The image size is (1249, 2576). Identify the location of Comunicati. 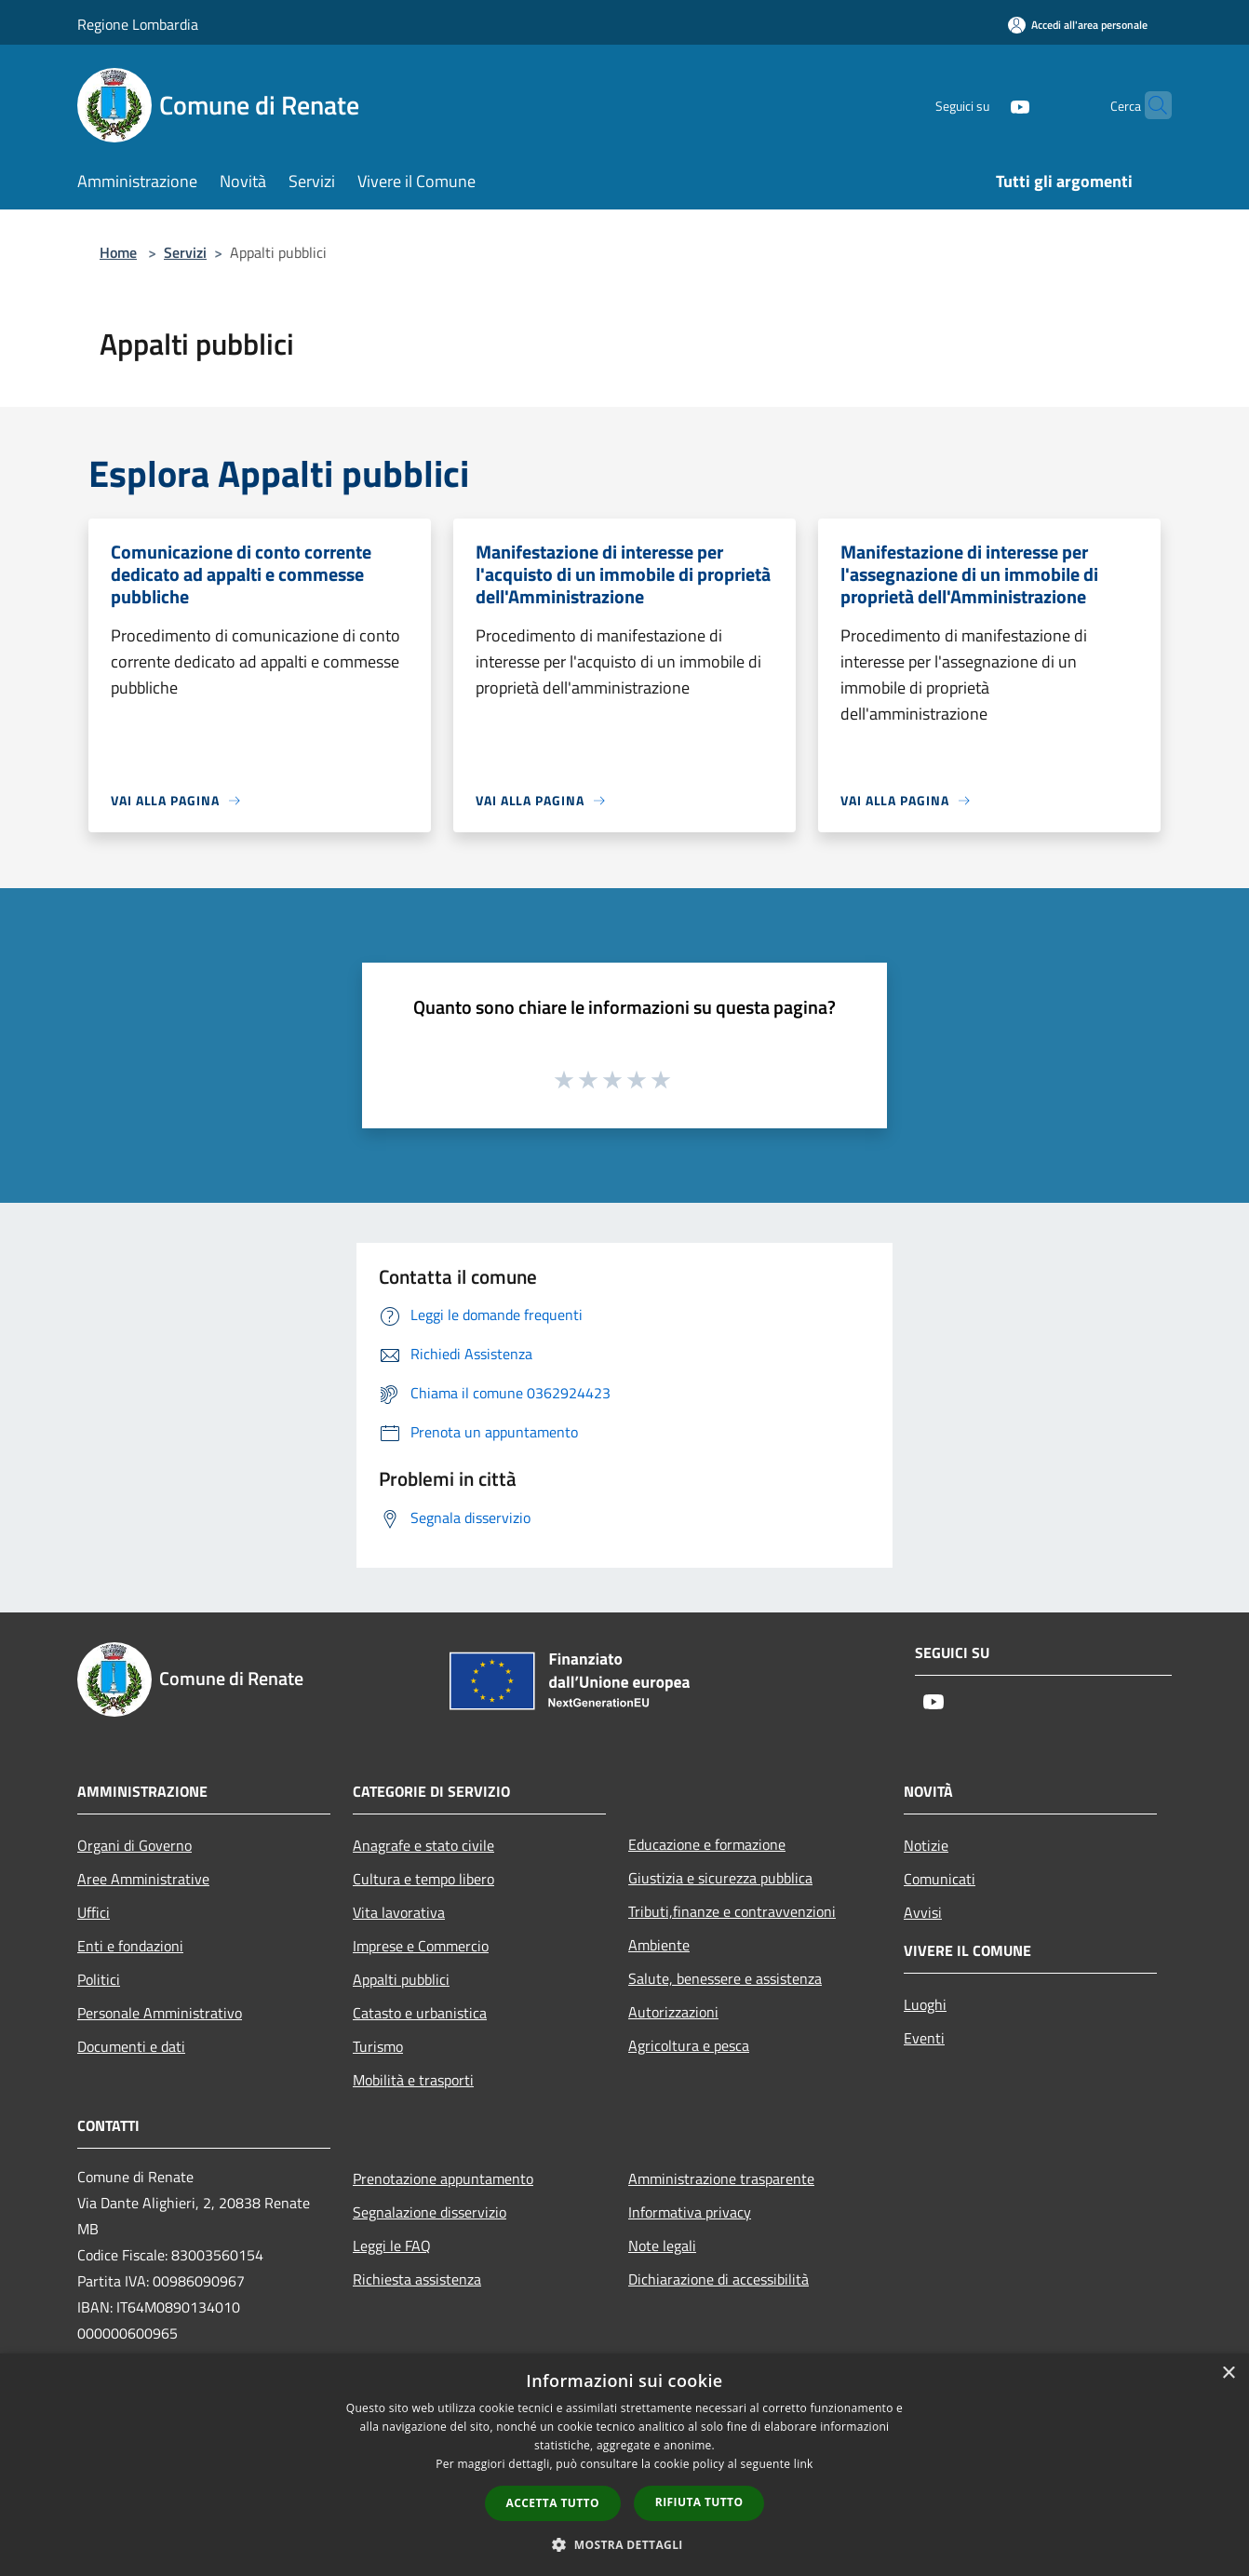
(939, 1879).